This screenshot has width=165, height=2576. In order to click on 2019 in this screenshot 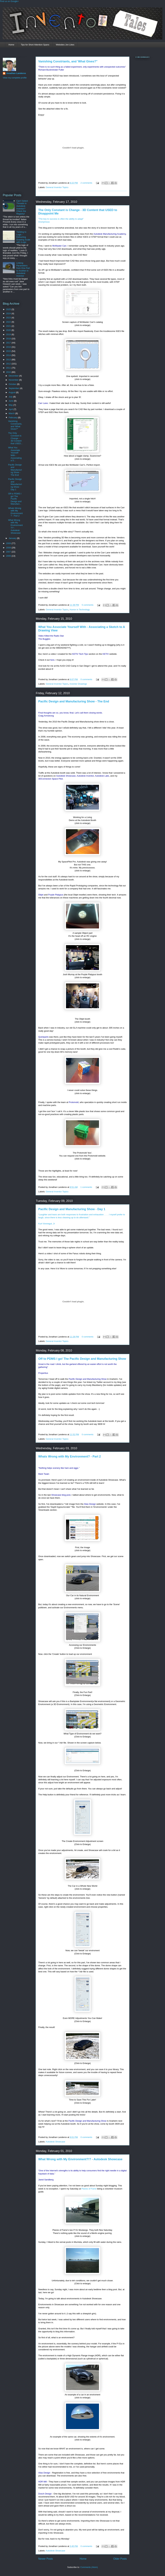, I will do `click(9, 334)`.